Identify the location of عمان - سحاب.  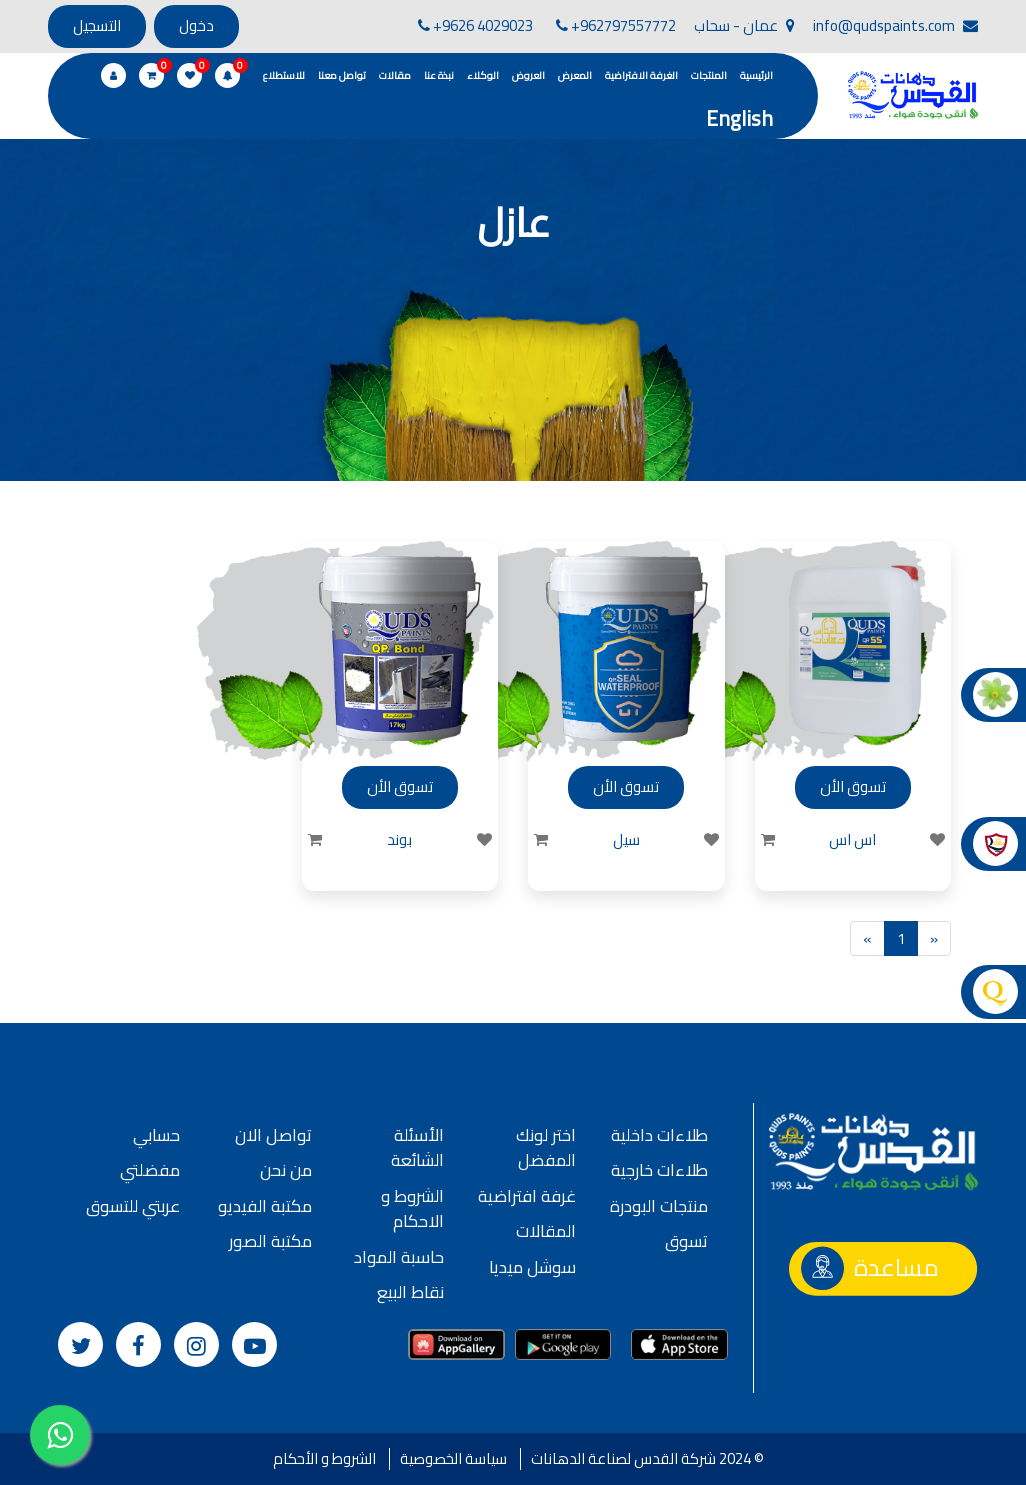
(744, 25).